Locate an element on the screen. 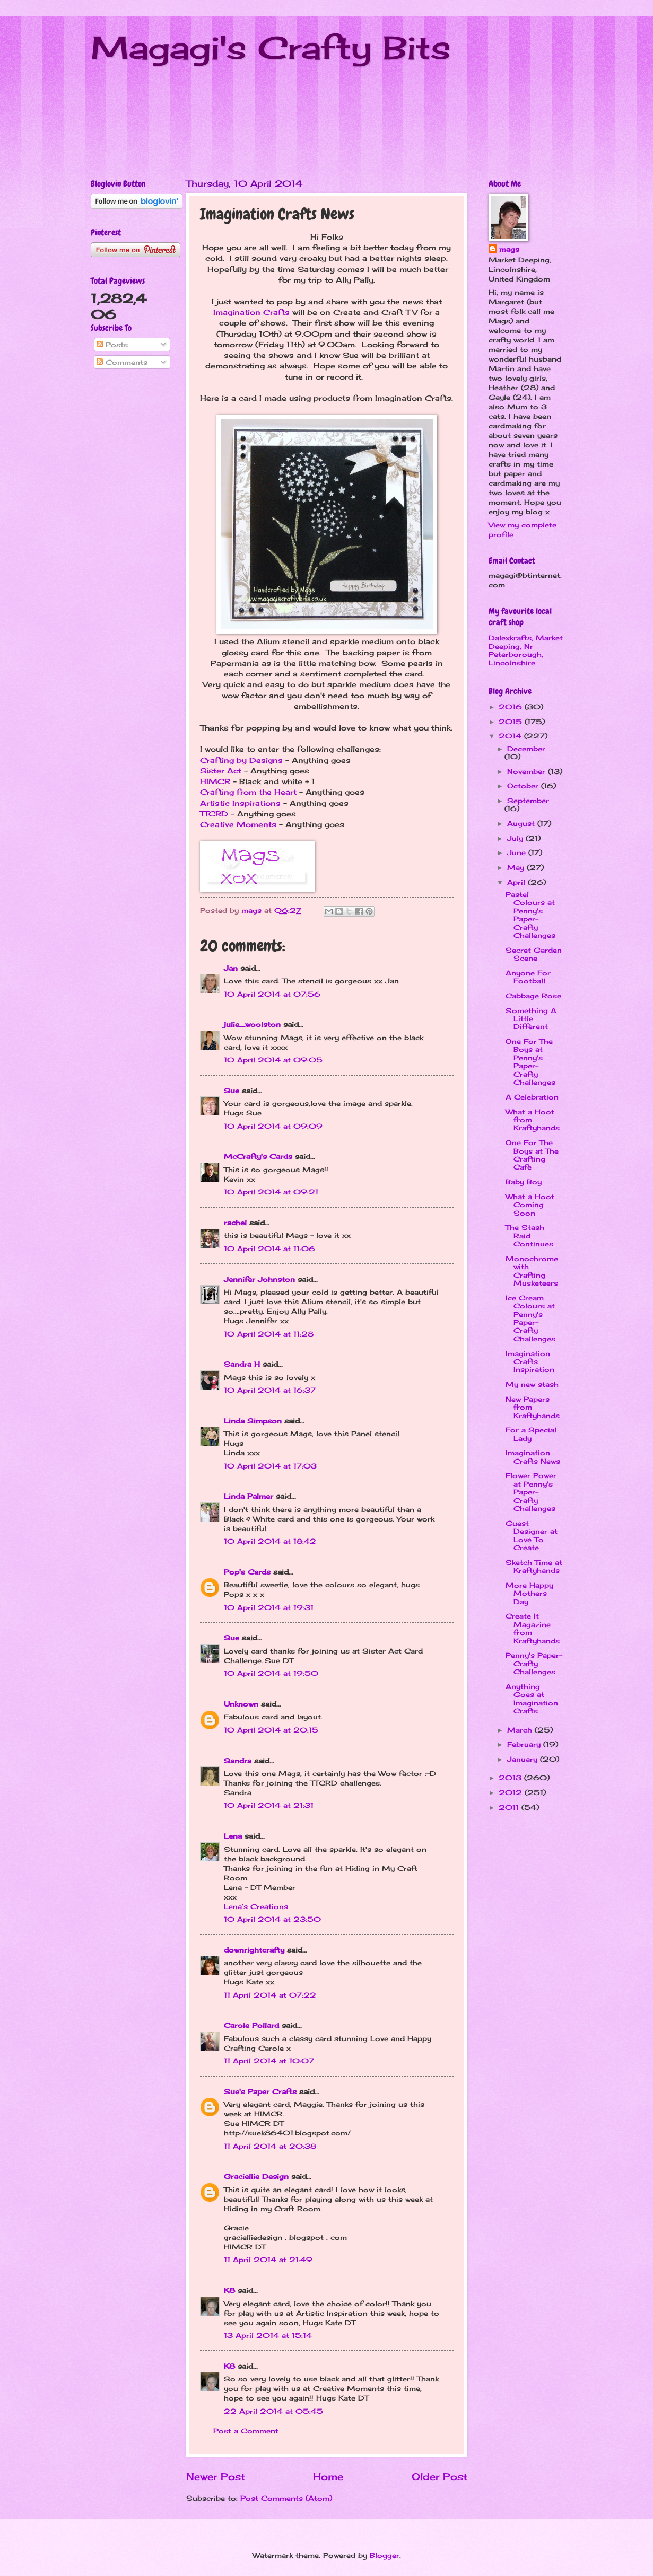 The height and width of the screenshot is (2576, 653). 11 April 2014 at 07:22 is located at coordinates (270, 1995).